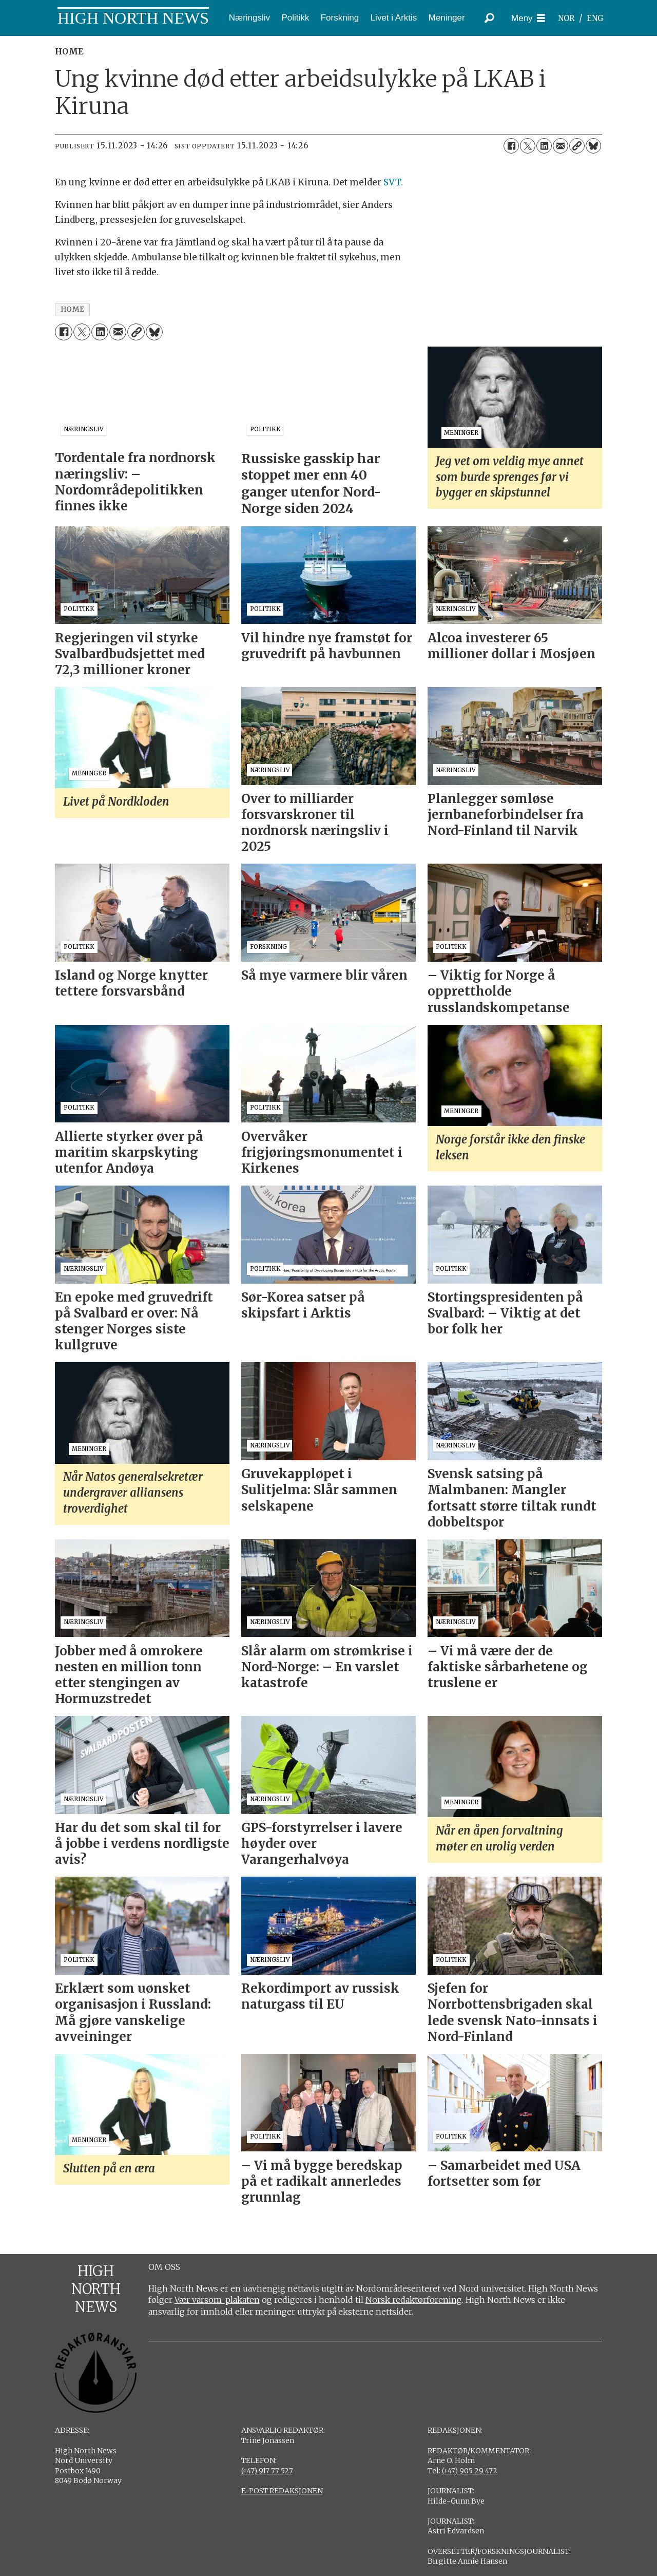 Image resolution: width=657 pixels, height=2576 pixels. Describe the element at coordinates (560, 146) in the screenshot. I see `[Del via e-mail]` at that location.